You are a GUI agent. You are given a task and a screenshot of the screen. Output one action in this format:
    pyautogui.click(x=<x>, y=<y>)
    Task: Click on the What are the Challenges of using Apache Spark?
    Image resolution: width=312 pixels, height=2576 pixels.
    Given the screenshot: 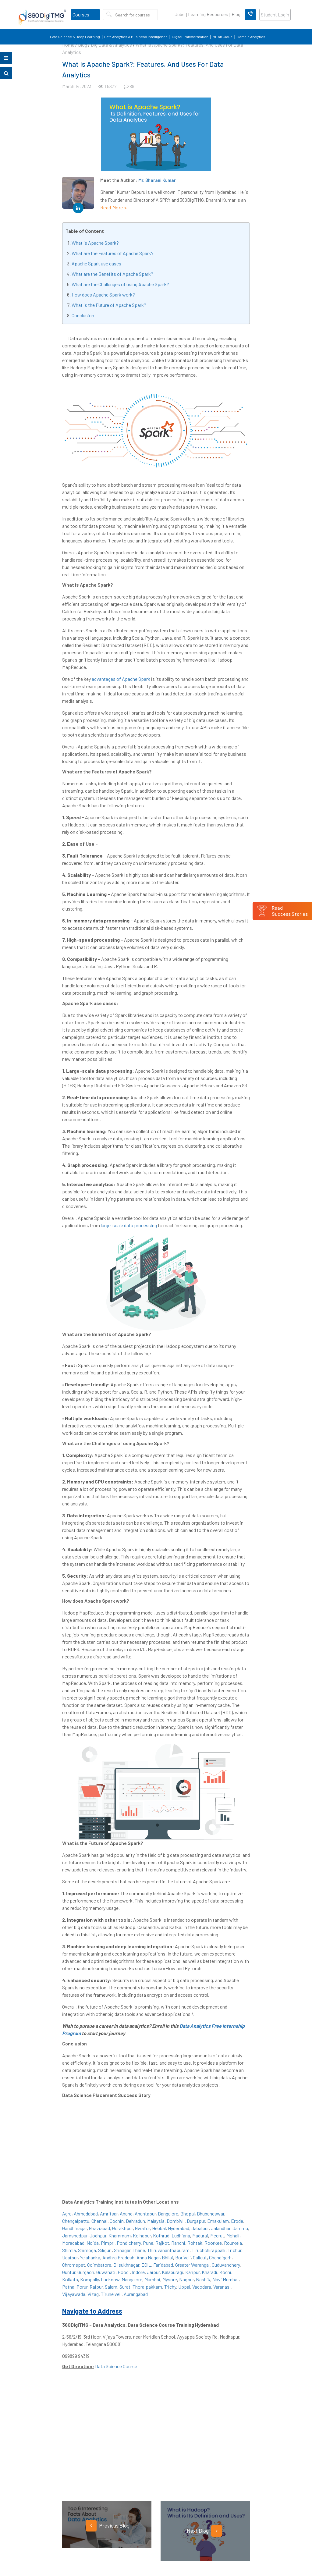 What is the action you would take?
    pyautogui.click(x=120, y=284)
    